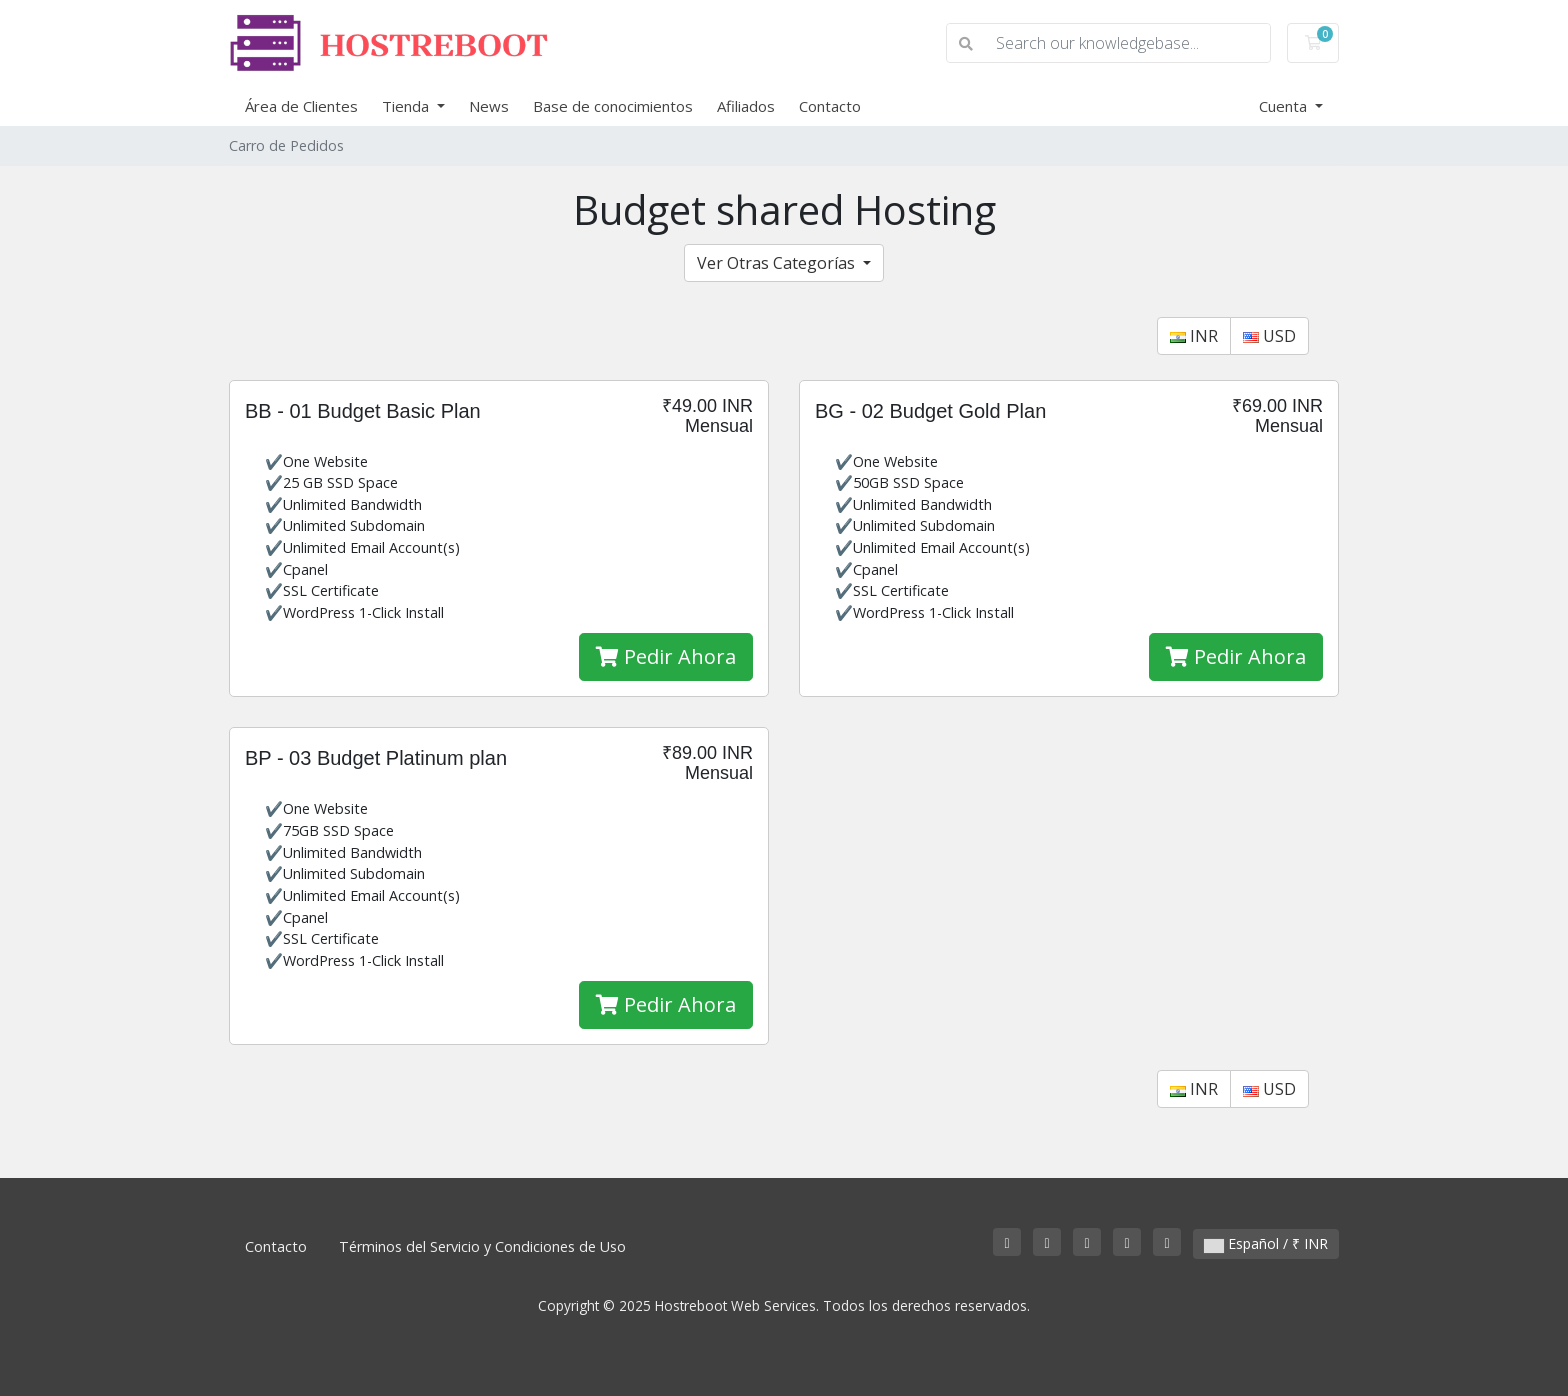  Describe the element at coordinates (746, 106) in the screenshot. I see `Afiliados` at that location.